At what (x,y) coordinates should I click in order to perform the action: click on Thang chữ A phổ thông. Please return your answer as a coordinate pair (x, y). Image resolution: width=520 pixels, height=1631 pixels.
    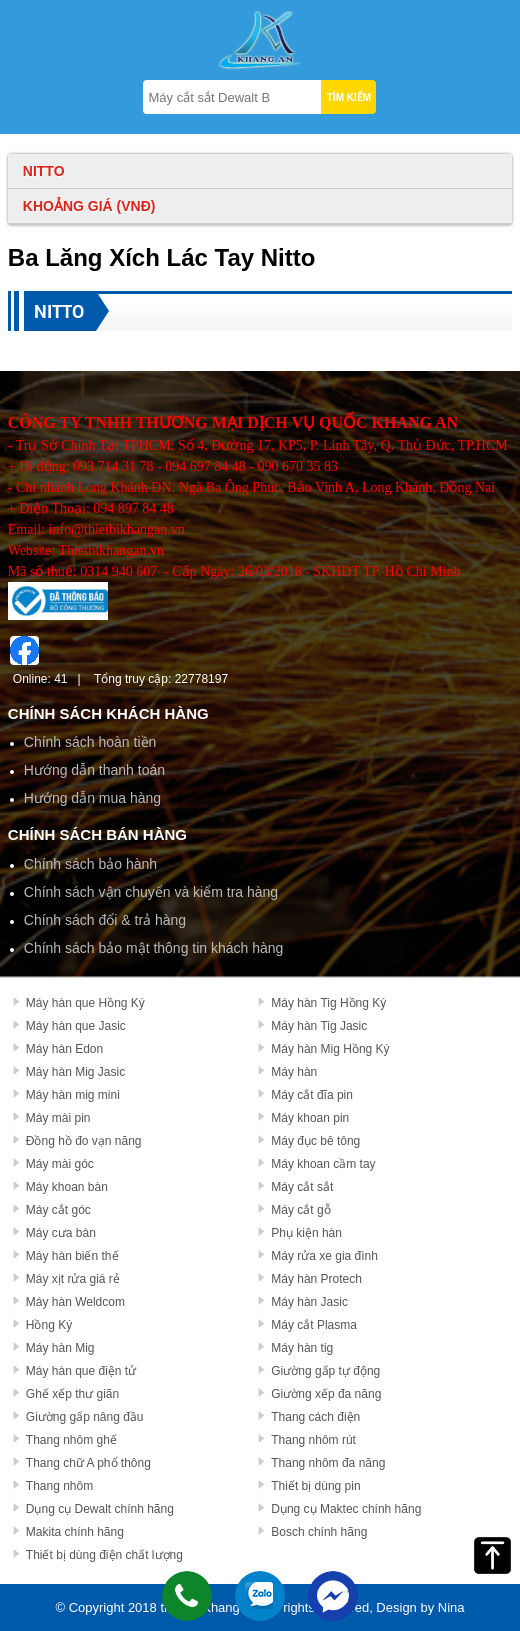
    Looking at the image, I should click on (88, 1463).